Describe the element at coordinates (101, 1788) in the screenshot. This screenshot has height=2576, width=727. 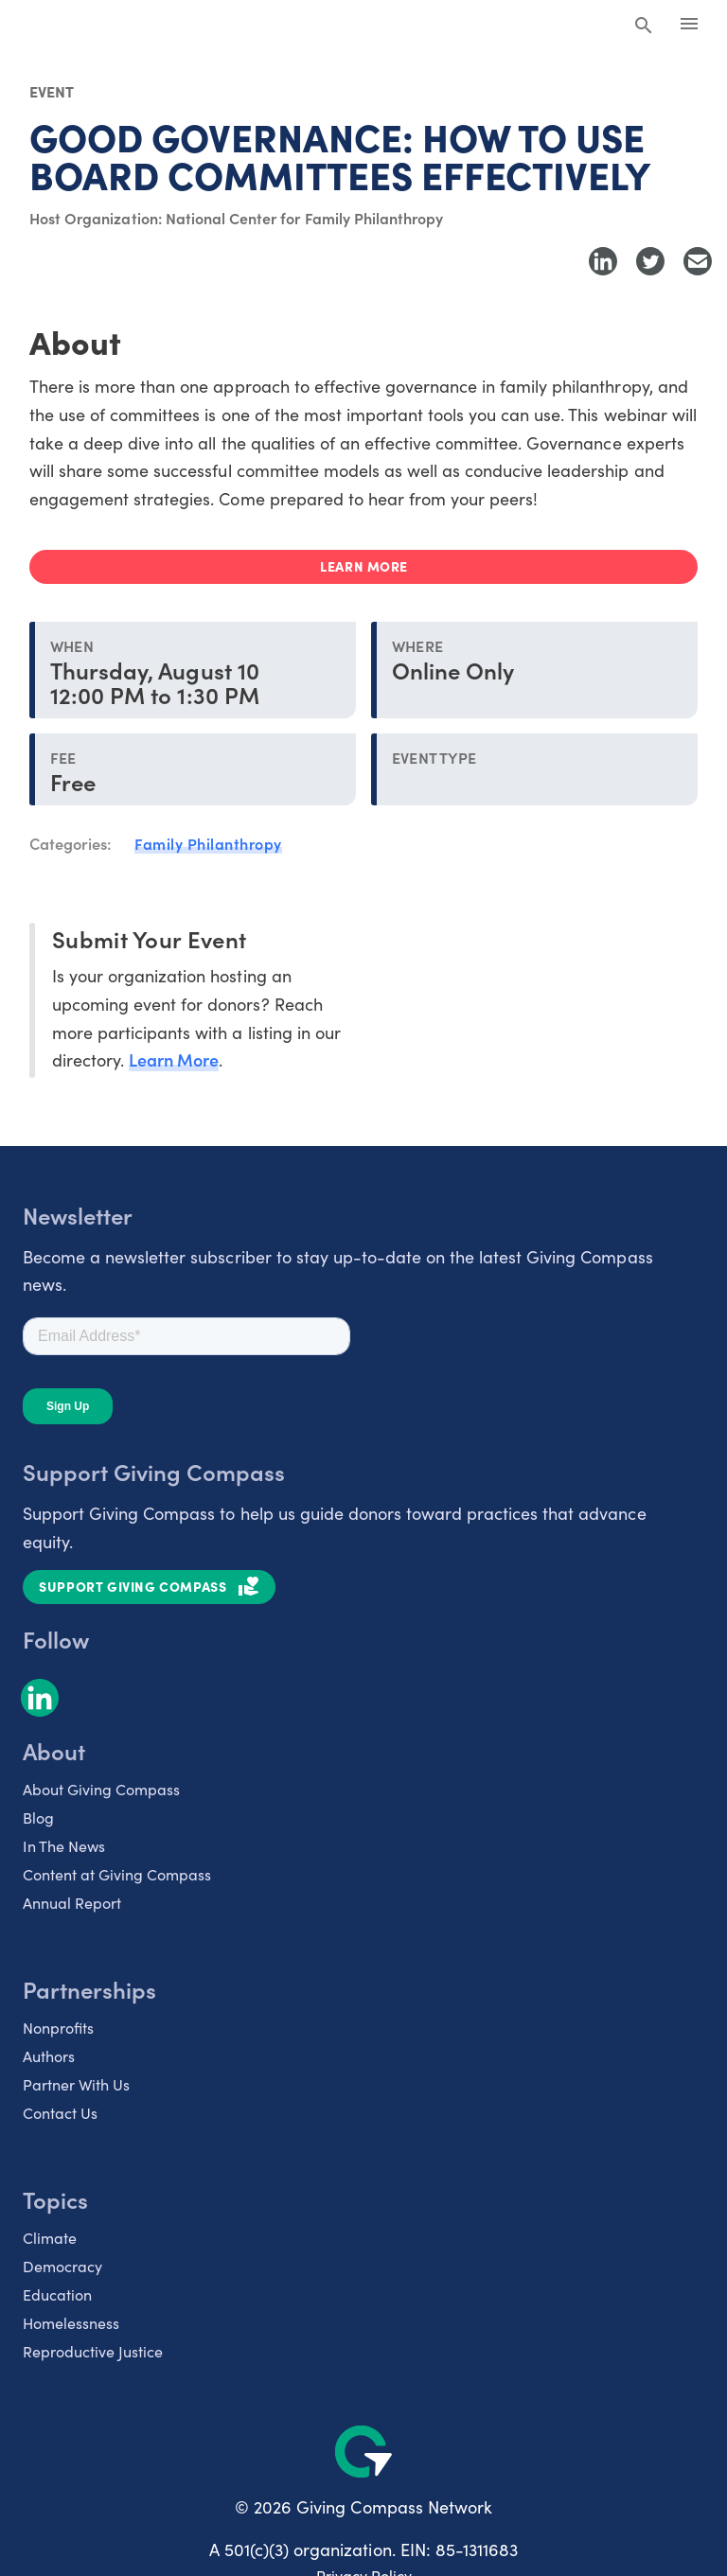
I see `About Giving Compass [listitem]` at that location.